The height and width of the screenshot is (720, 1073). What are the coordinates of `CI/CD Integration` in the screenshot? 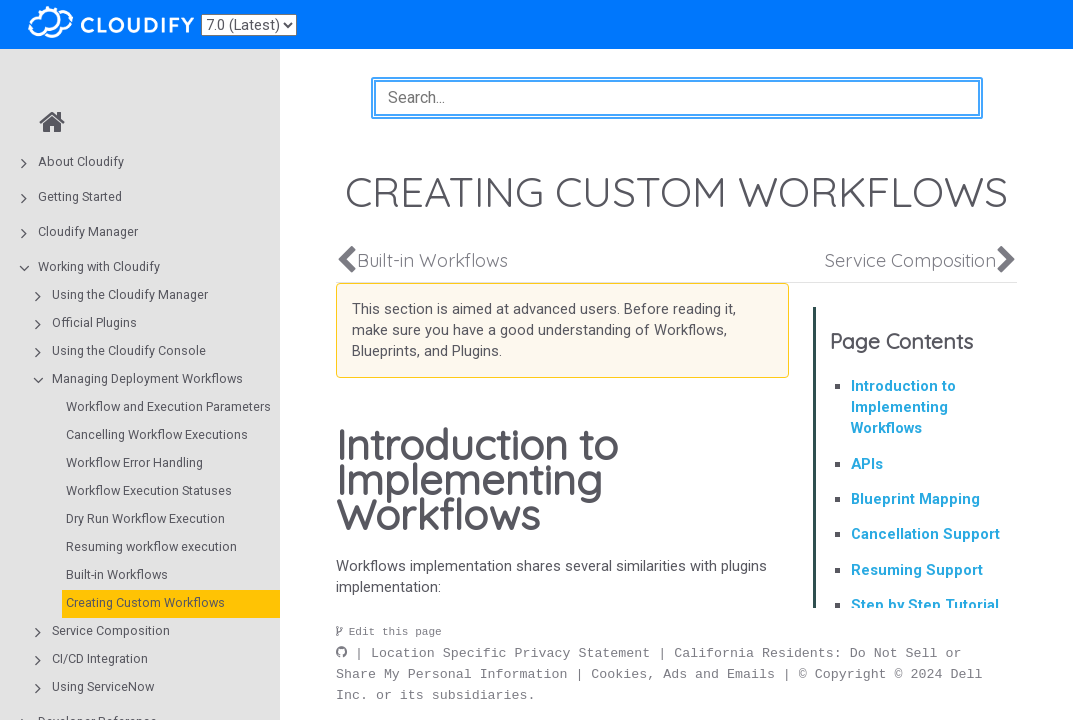 It's located at (100, 658).